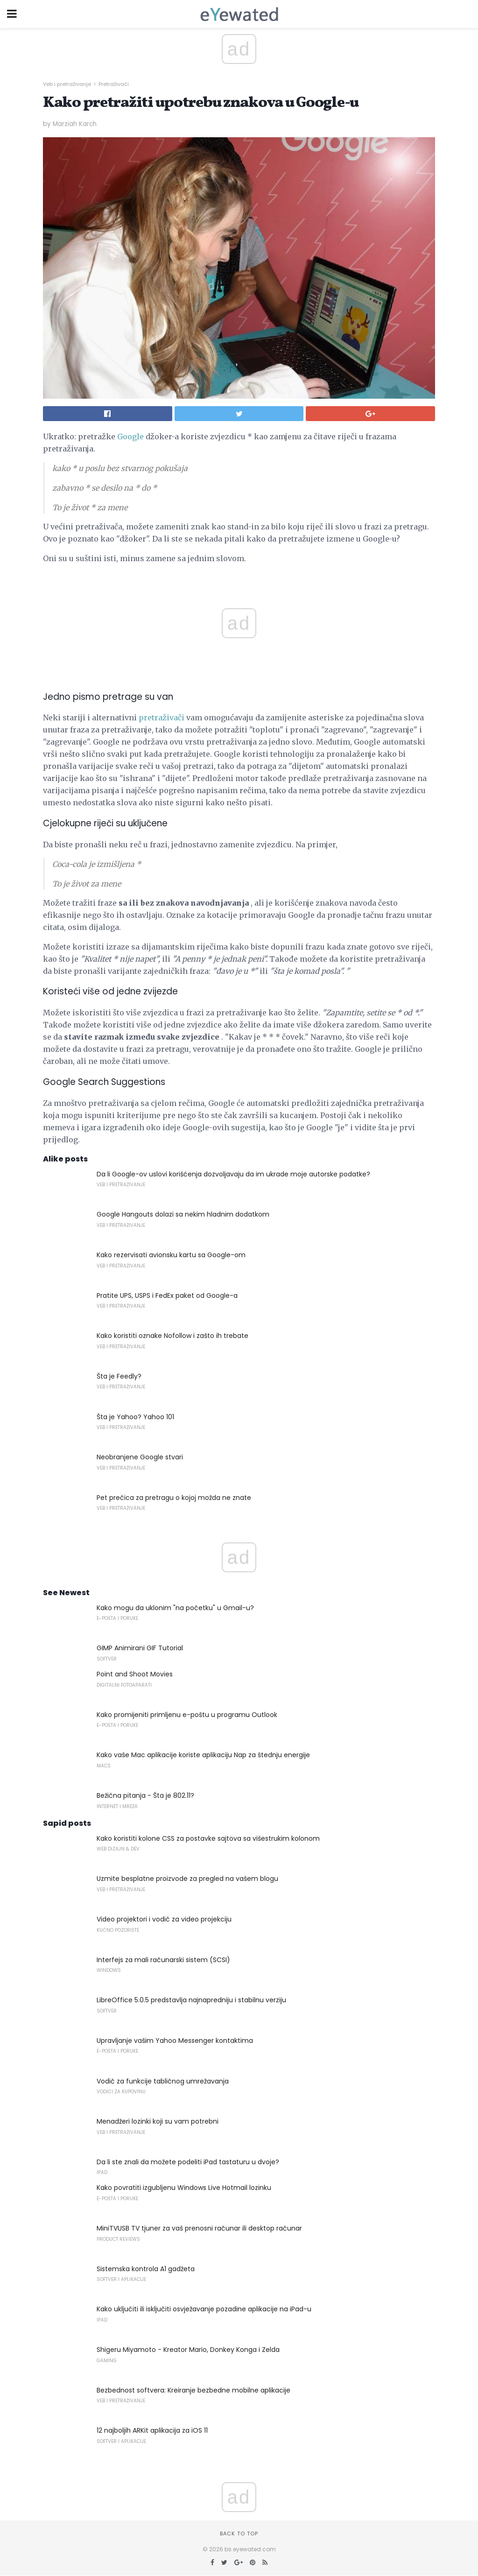 The image size is (478, 2576). What do you see at coordinates (204, 2309) in the screenshot?
I see `Kako uključiti ili isključiti osvježavanje pozadine aplikacije na iPad-u` at bounding box center [204, 2309].